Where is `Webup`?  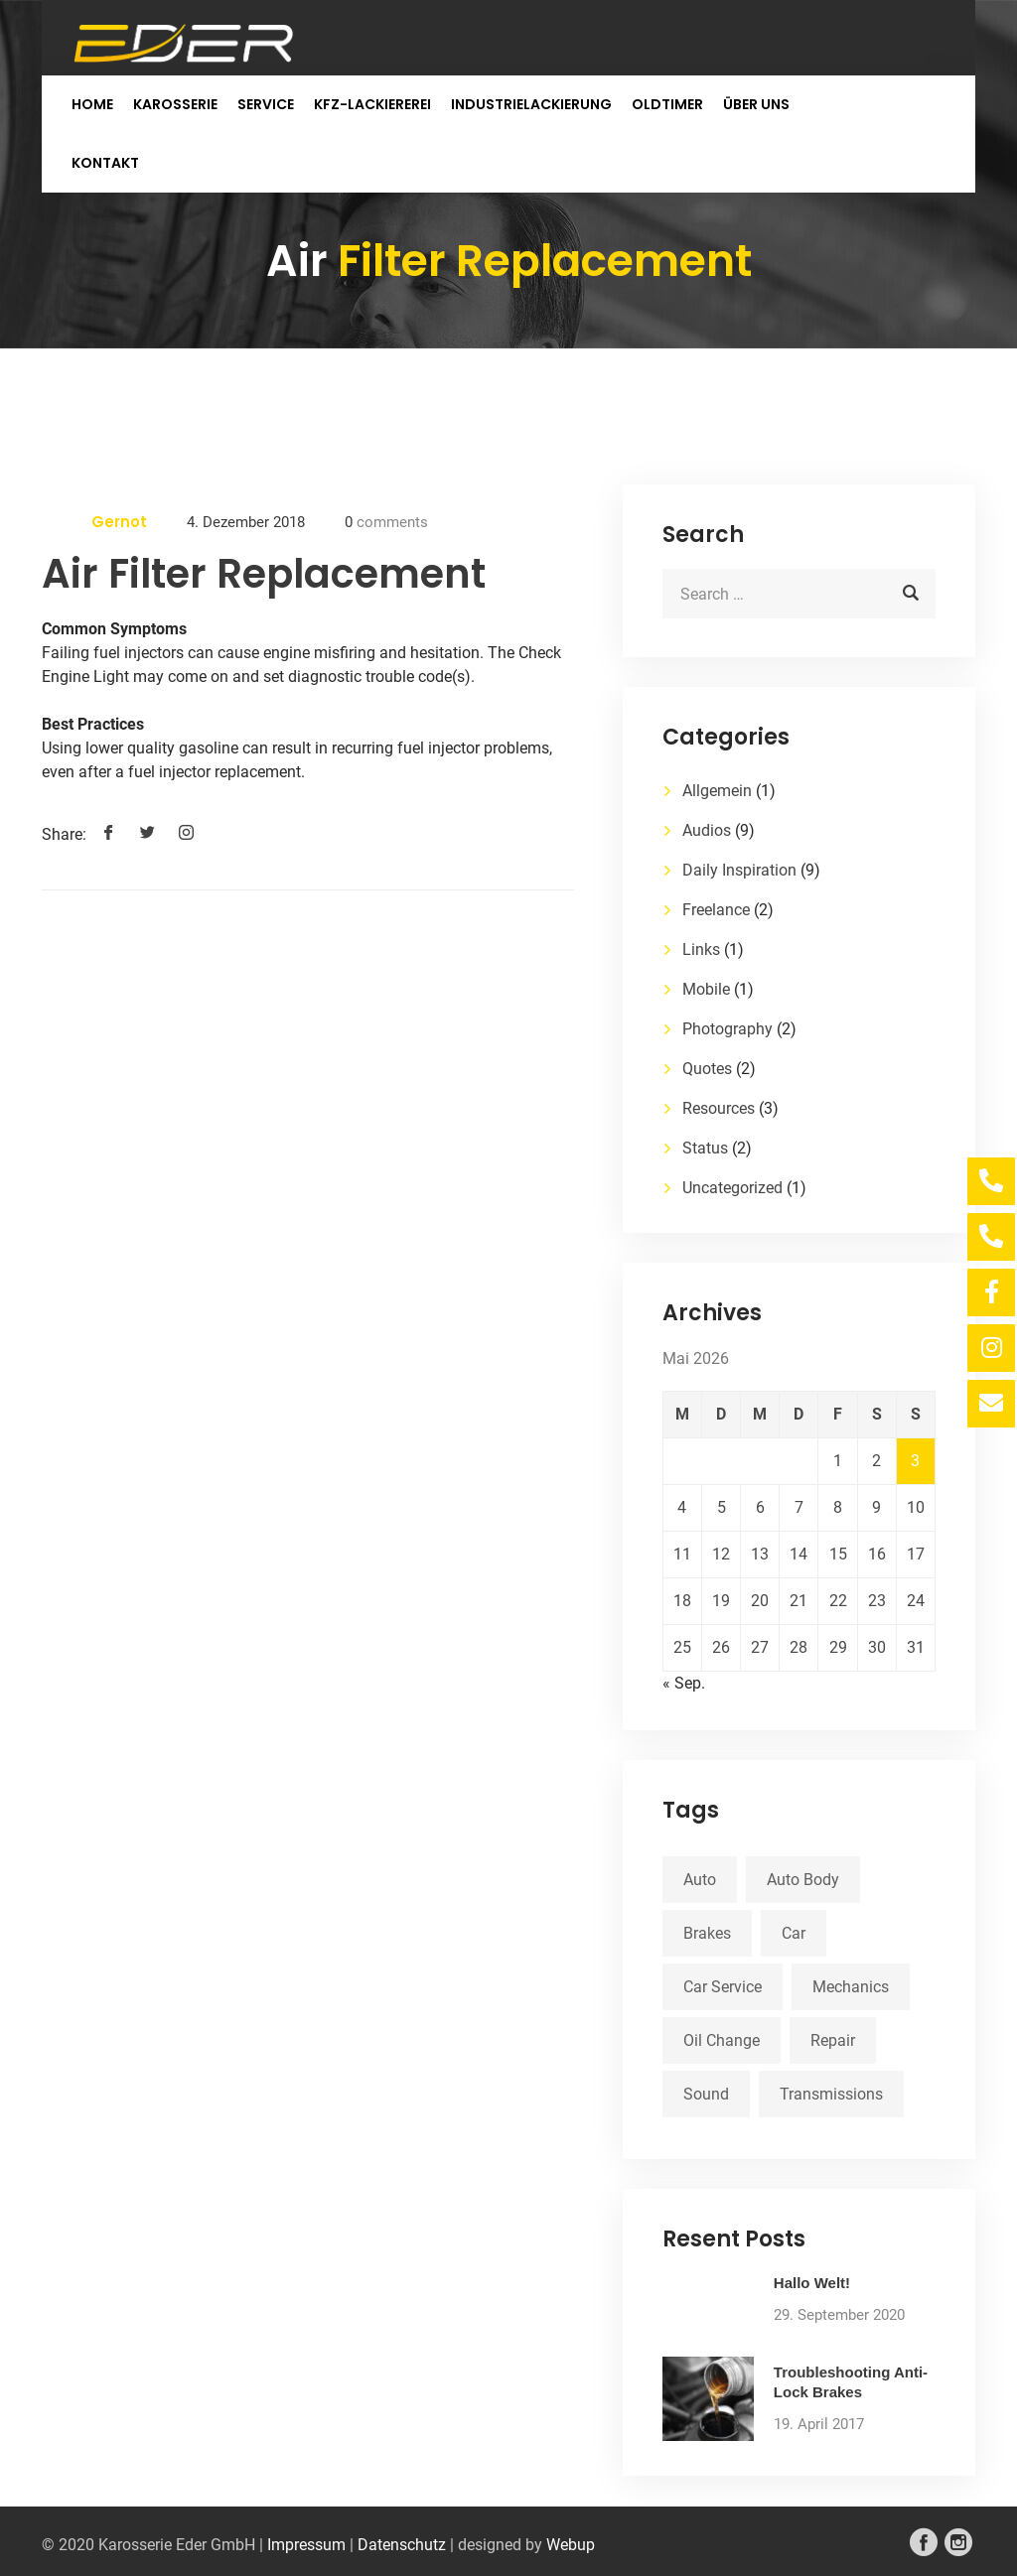 Webup is located at coordinates (570, 2544).